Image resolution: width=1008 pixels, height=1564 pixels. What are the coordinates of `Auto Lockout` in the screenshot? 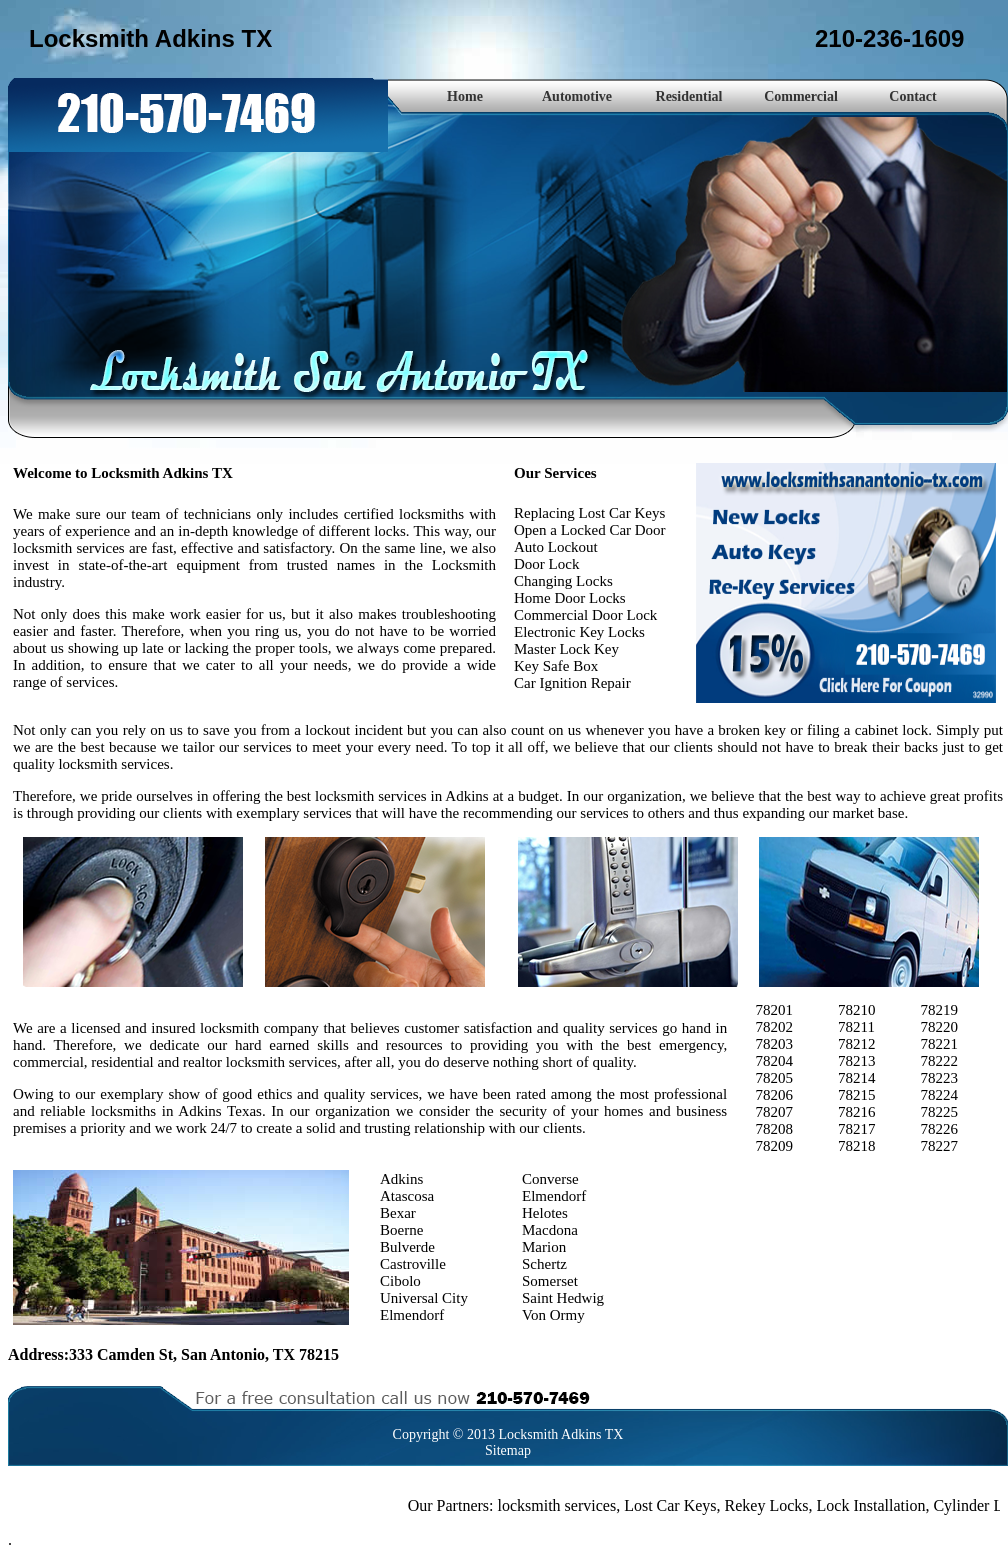 It's located at (556, 547).